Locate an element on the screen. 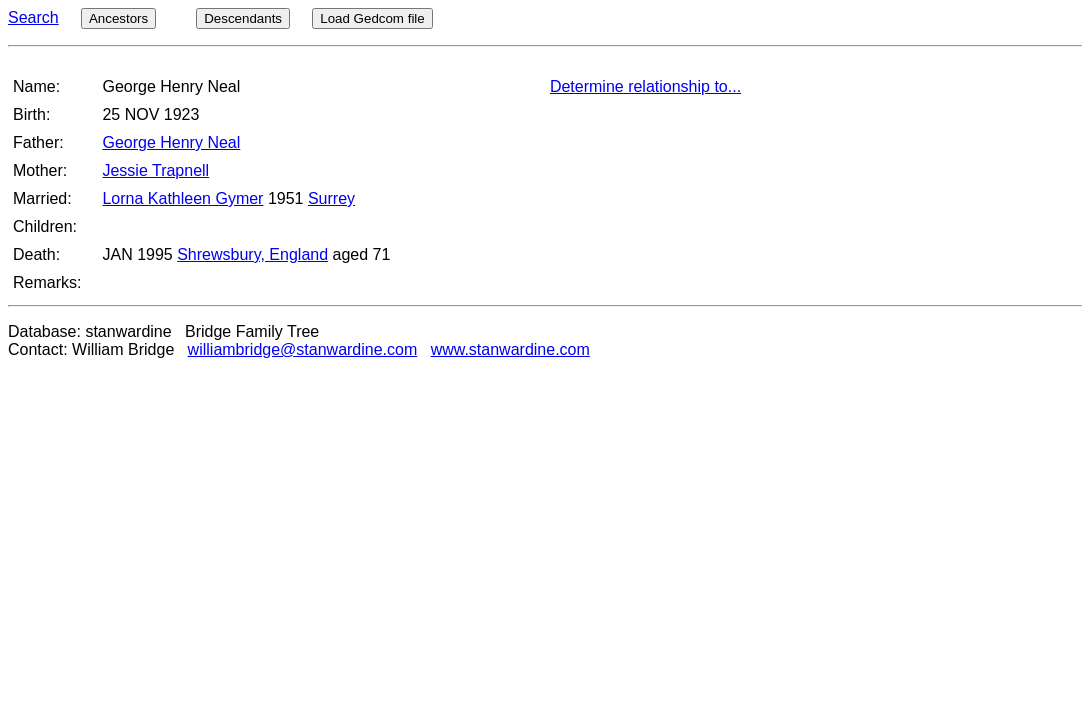  Search is located at coordinates (33, 17).